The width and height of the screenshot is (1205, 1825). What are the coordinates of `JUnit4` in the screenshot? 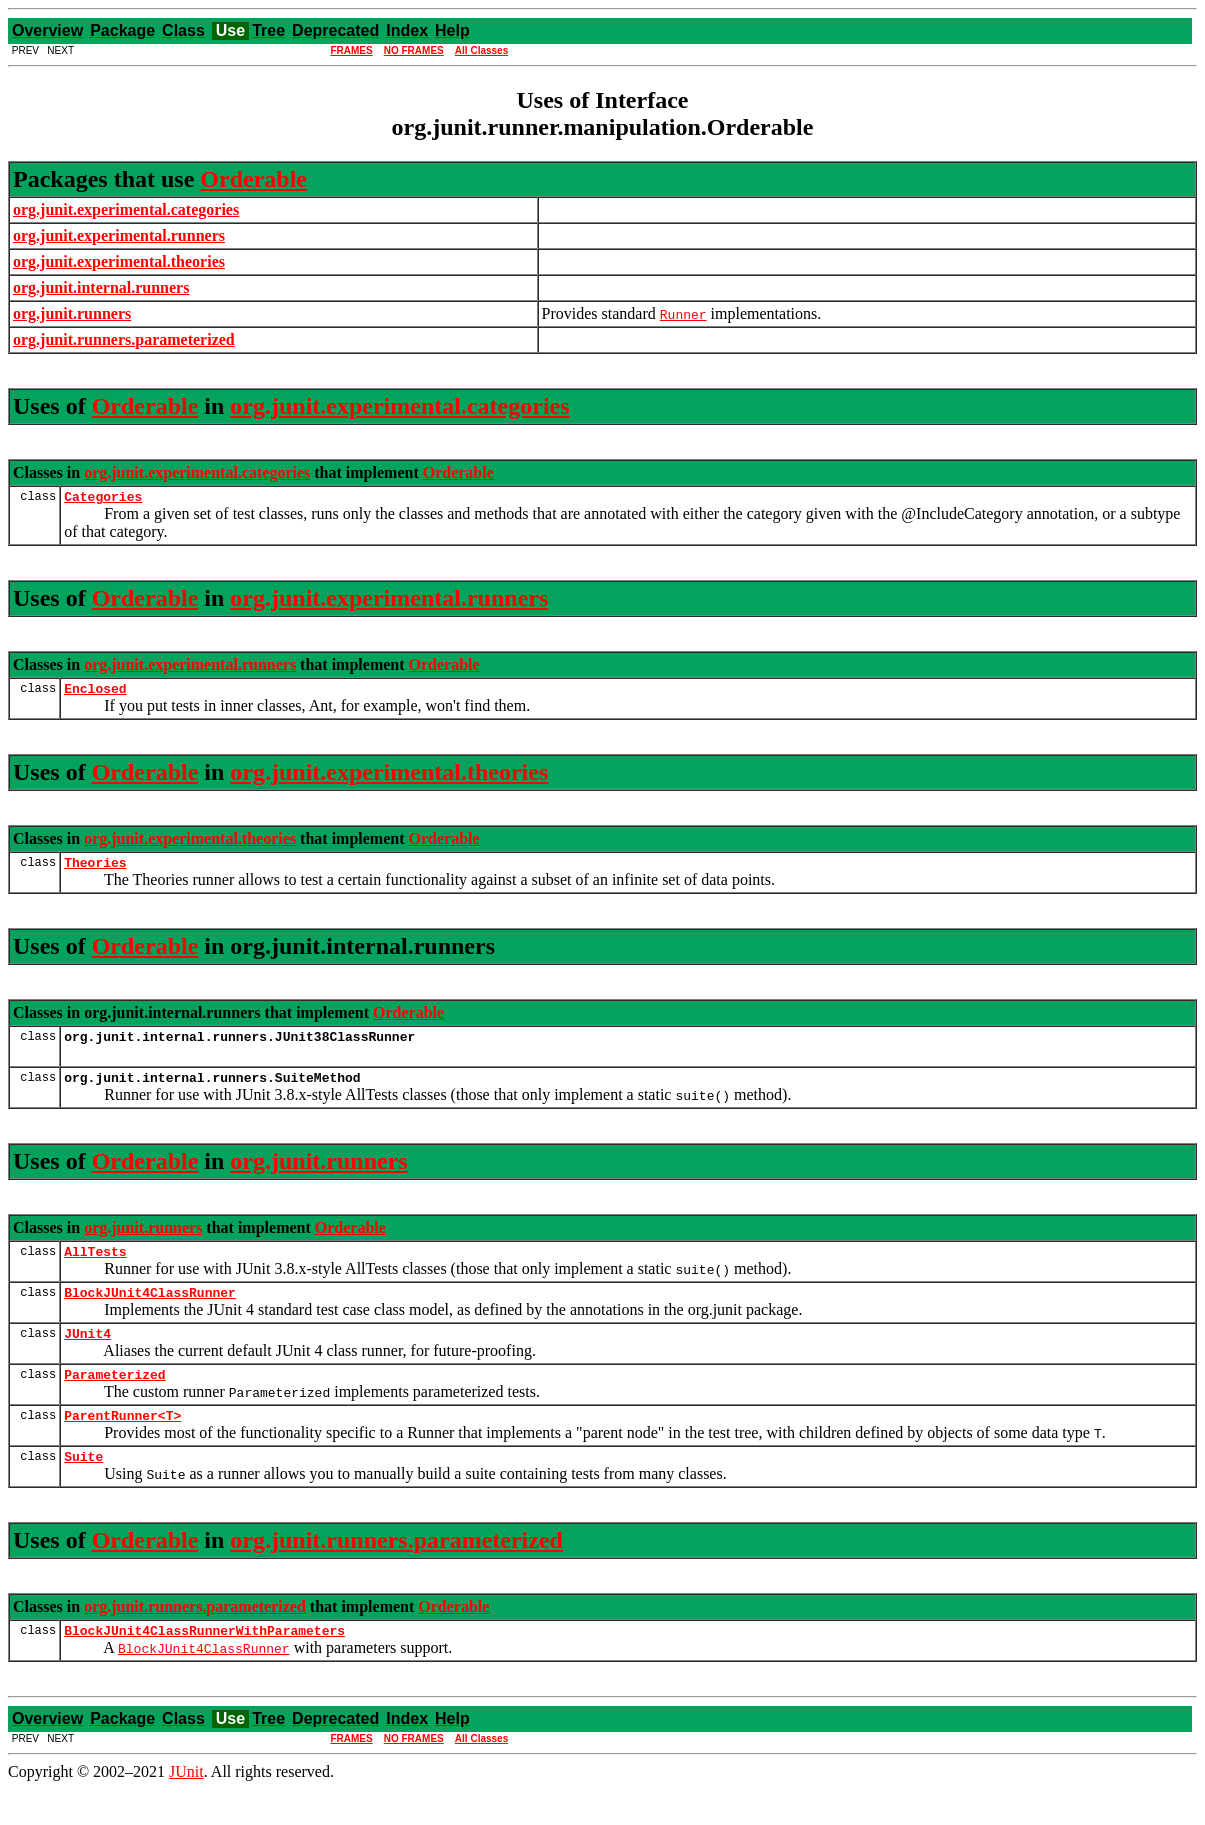 It's located at (87, 1357).